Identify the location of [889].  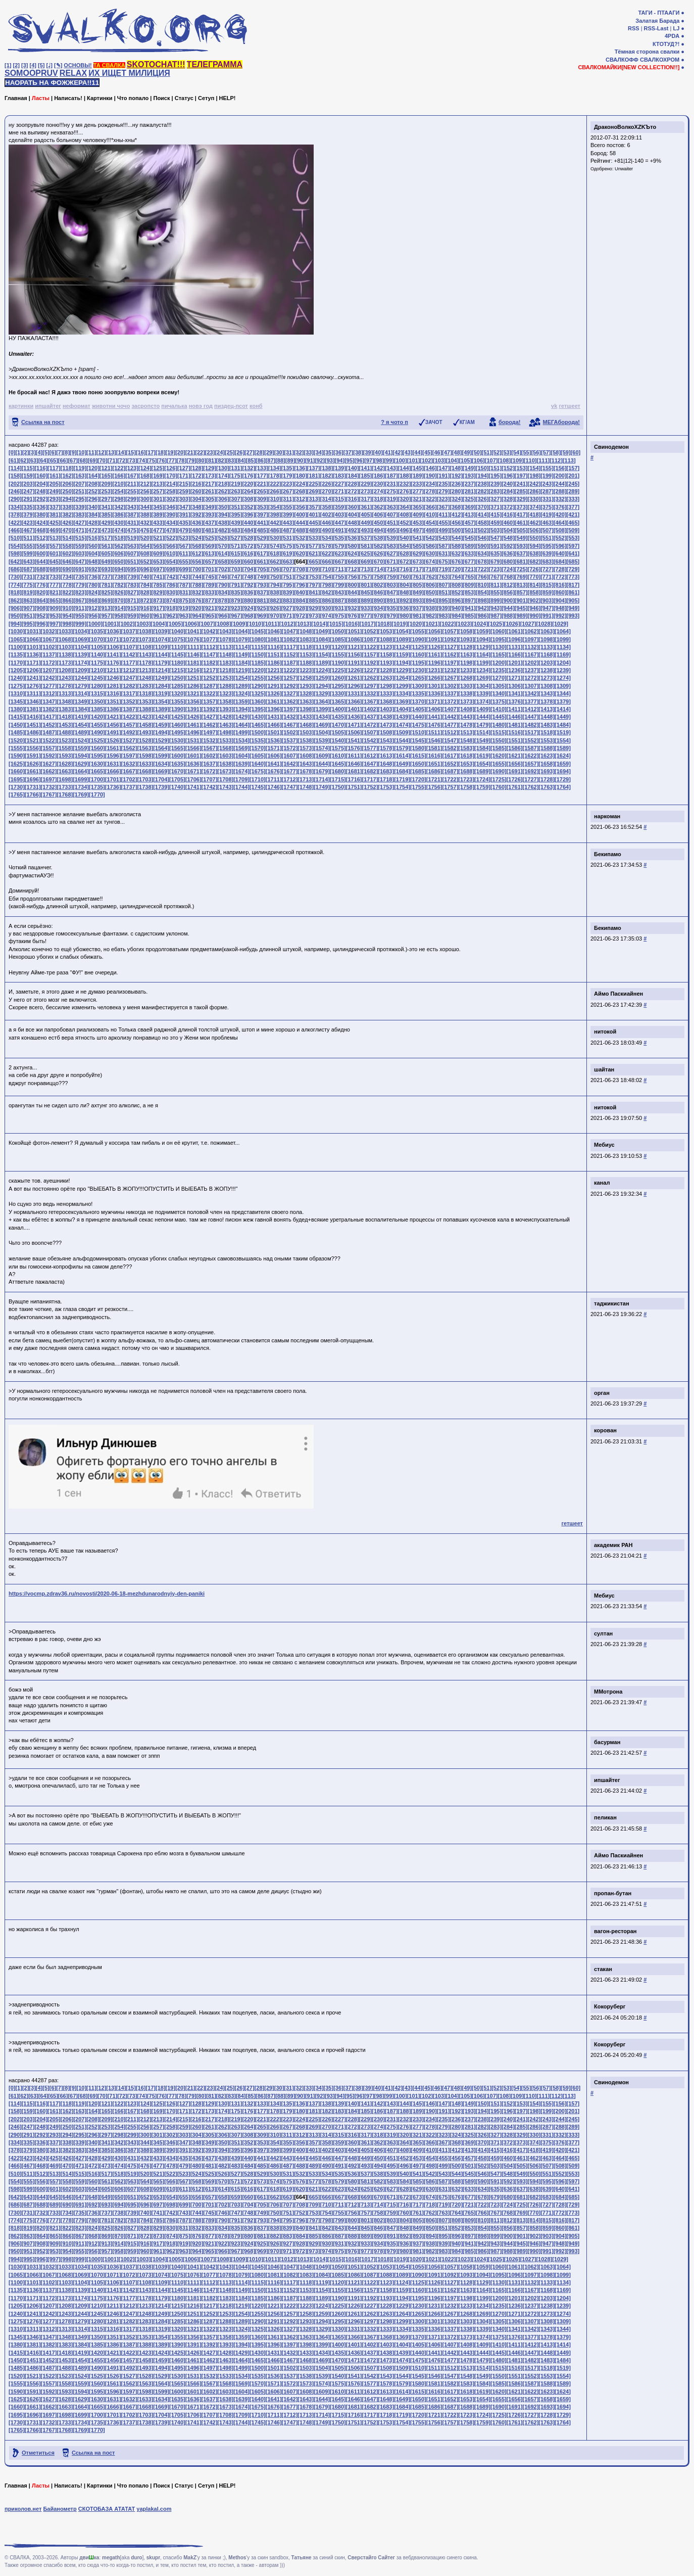
(365, 600).